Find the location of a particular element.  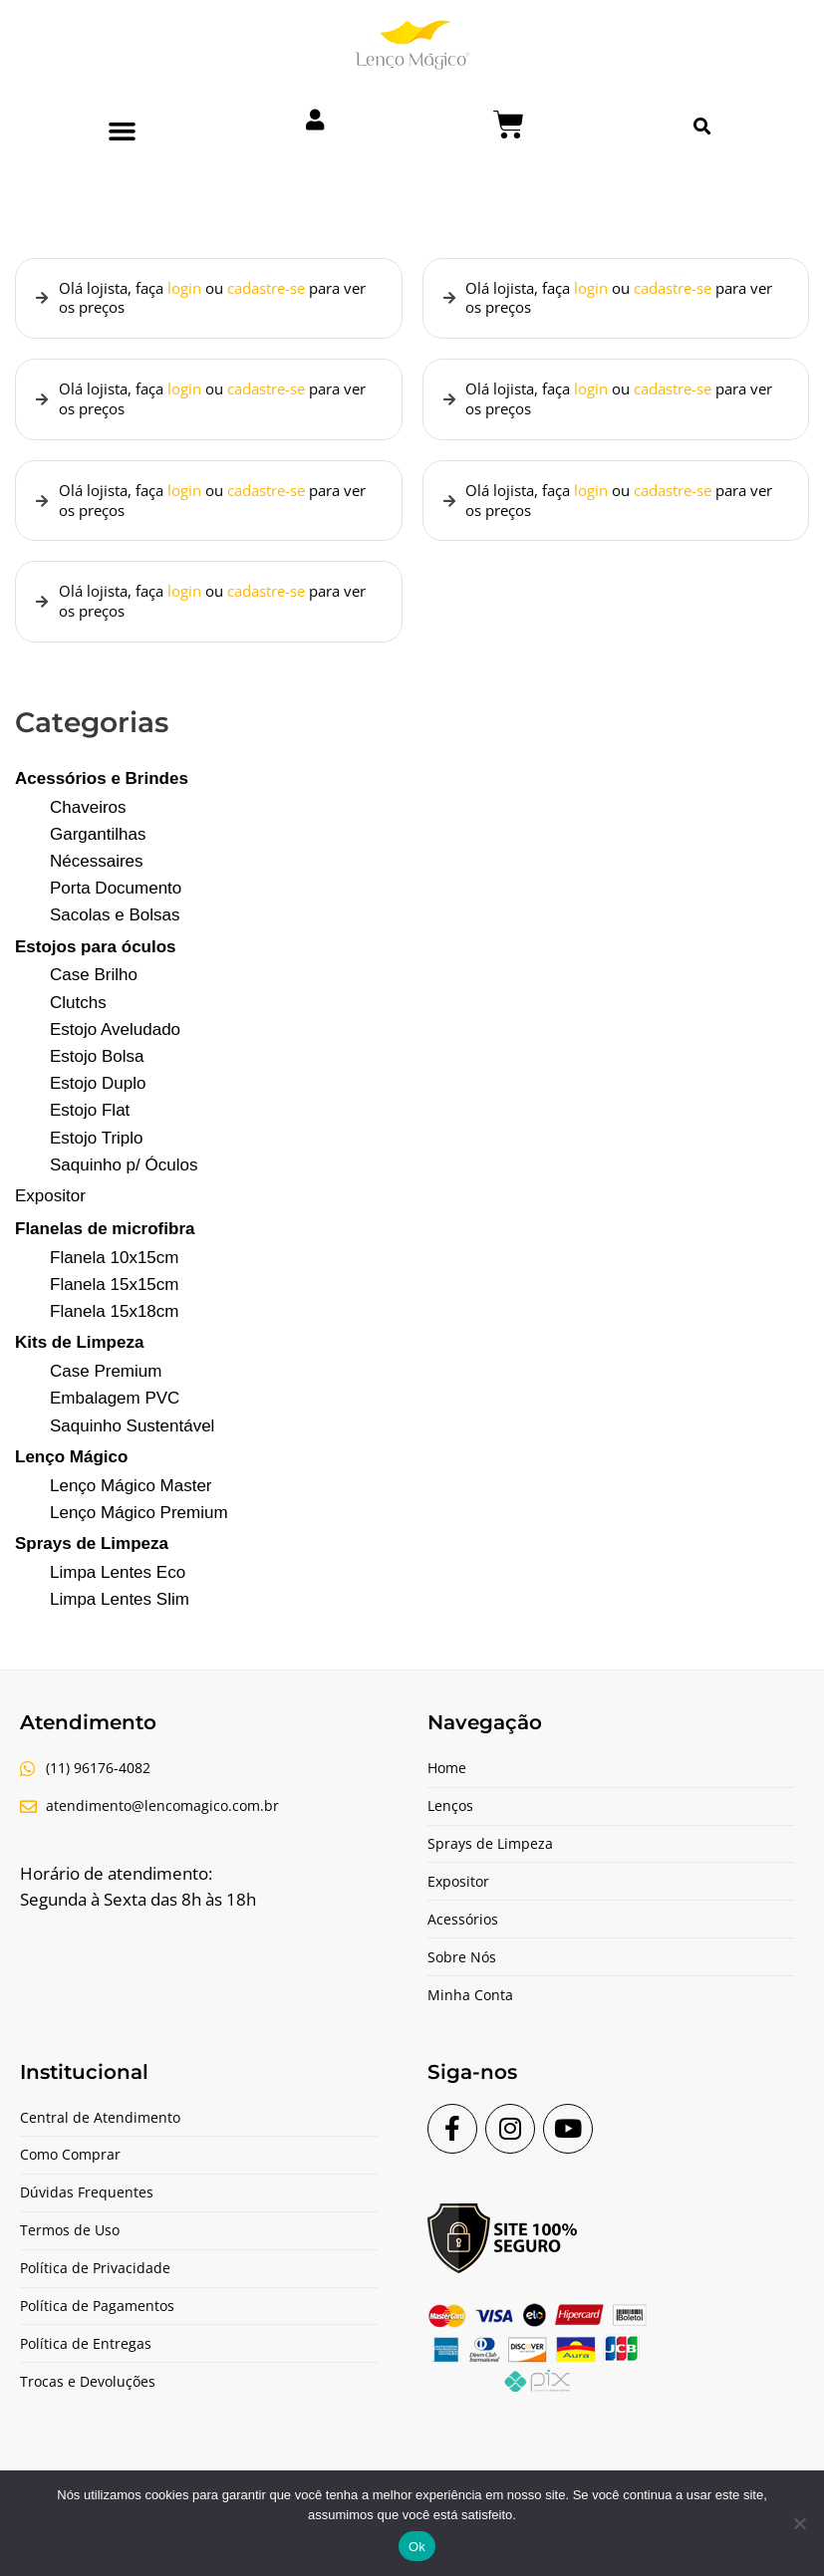

Flanela 10x15cm is located at coordinates (114, 1275).